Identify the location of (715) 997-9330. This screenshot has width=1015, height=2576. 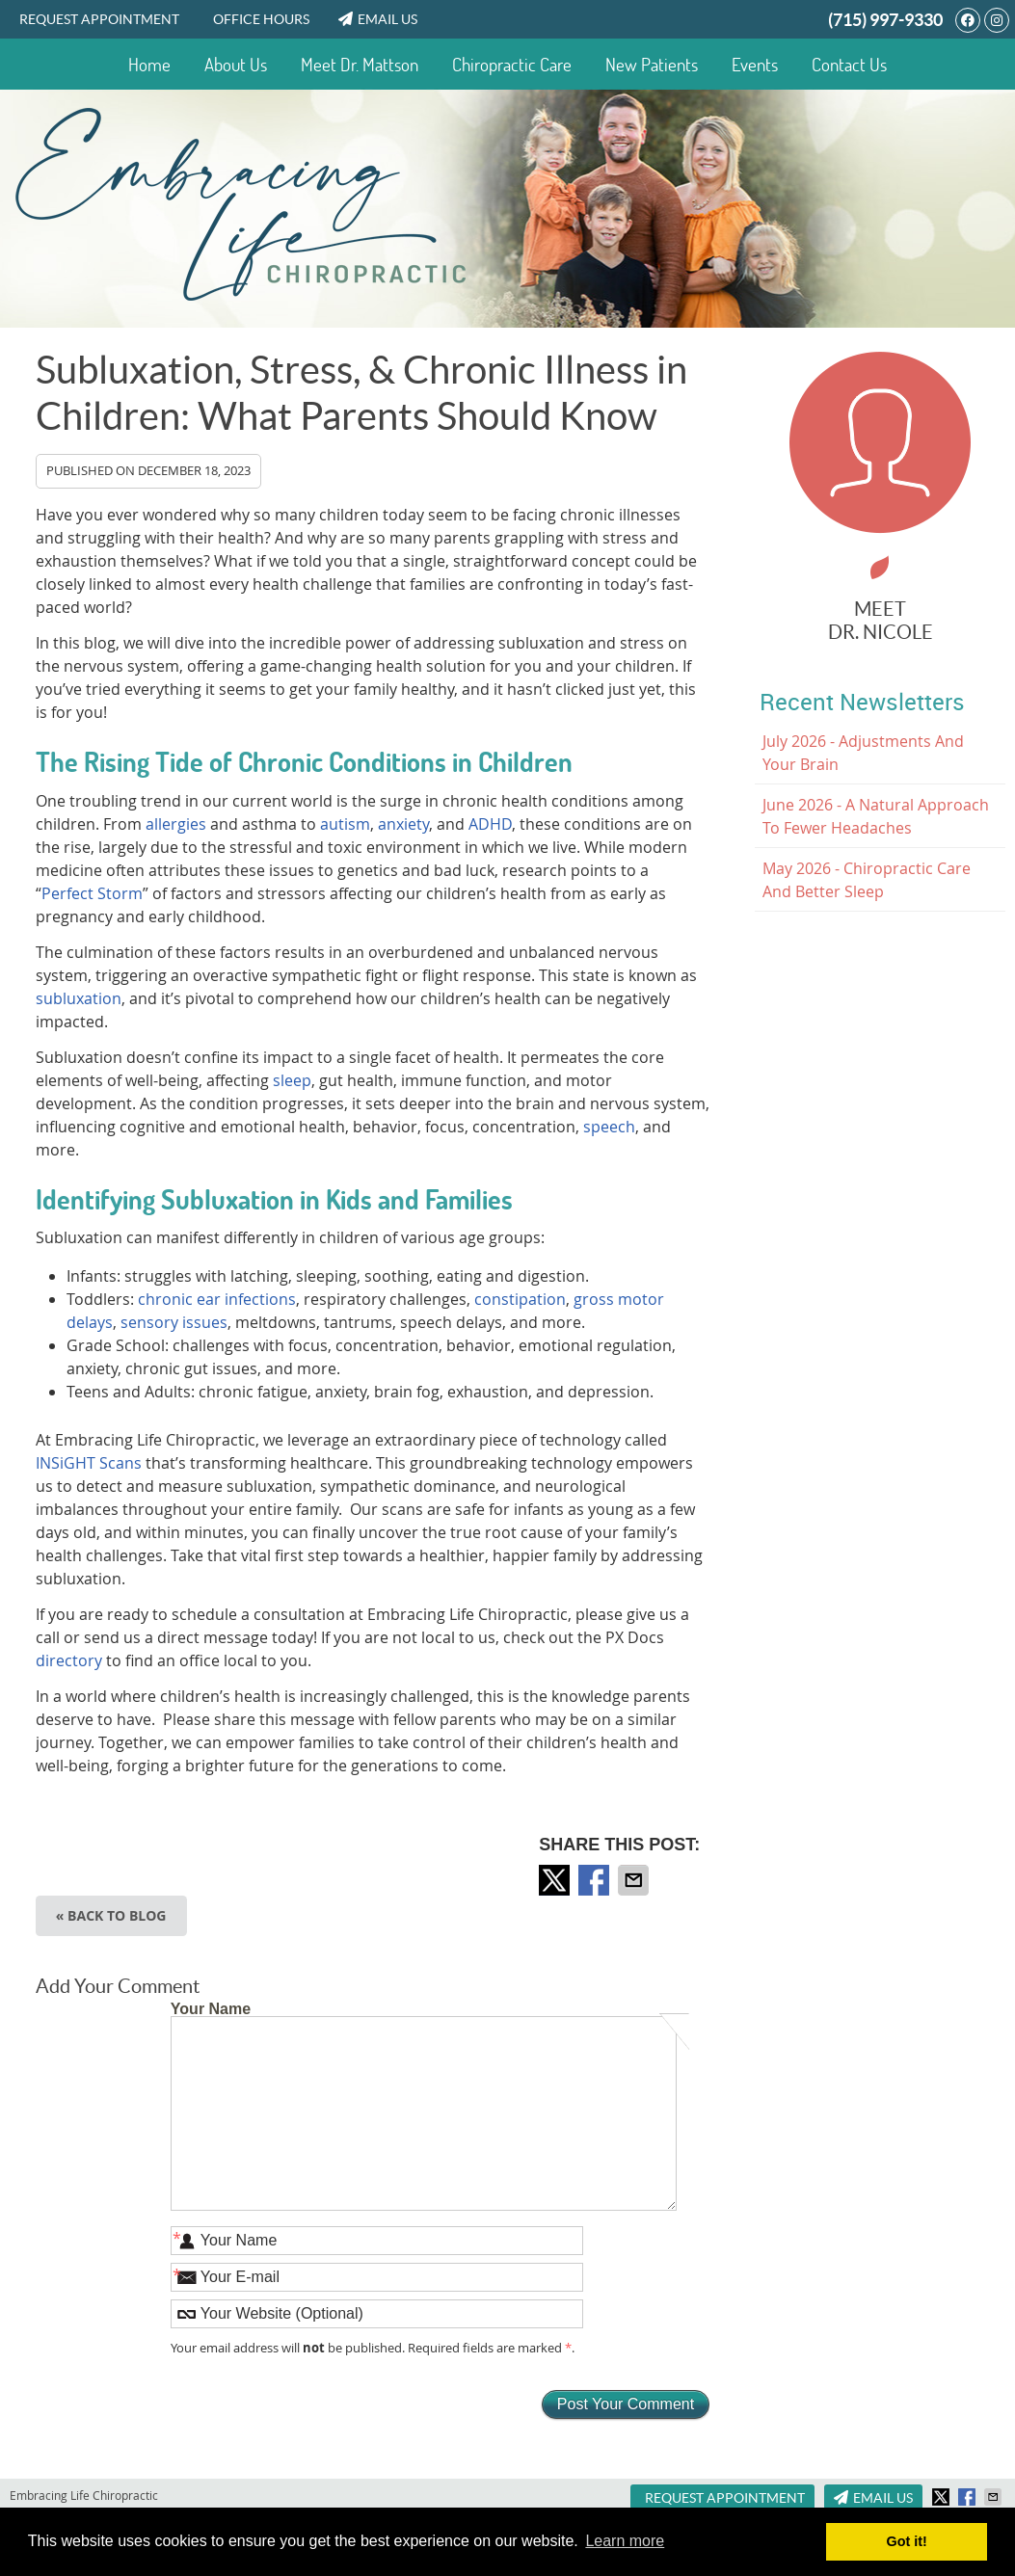
(885, 20).